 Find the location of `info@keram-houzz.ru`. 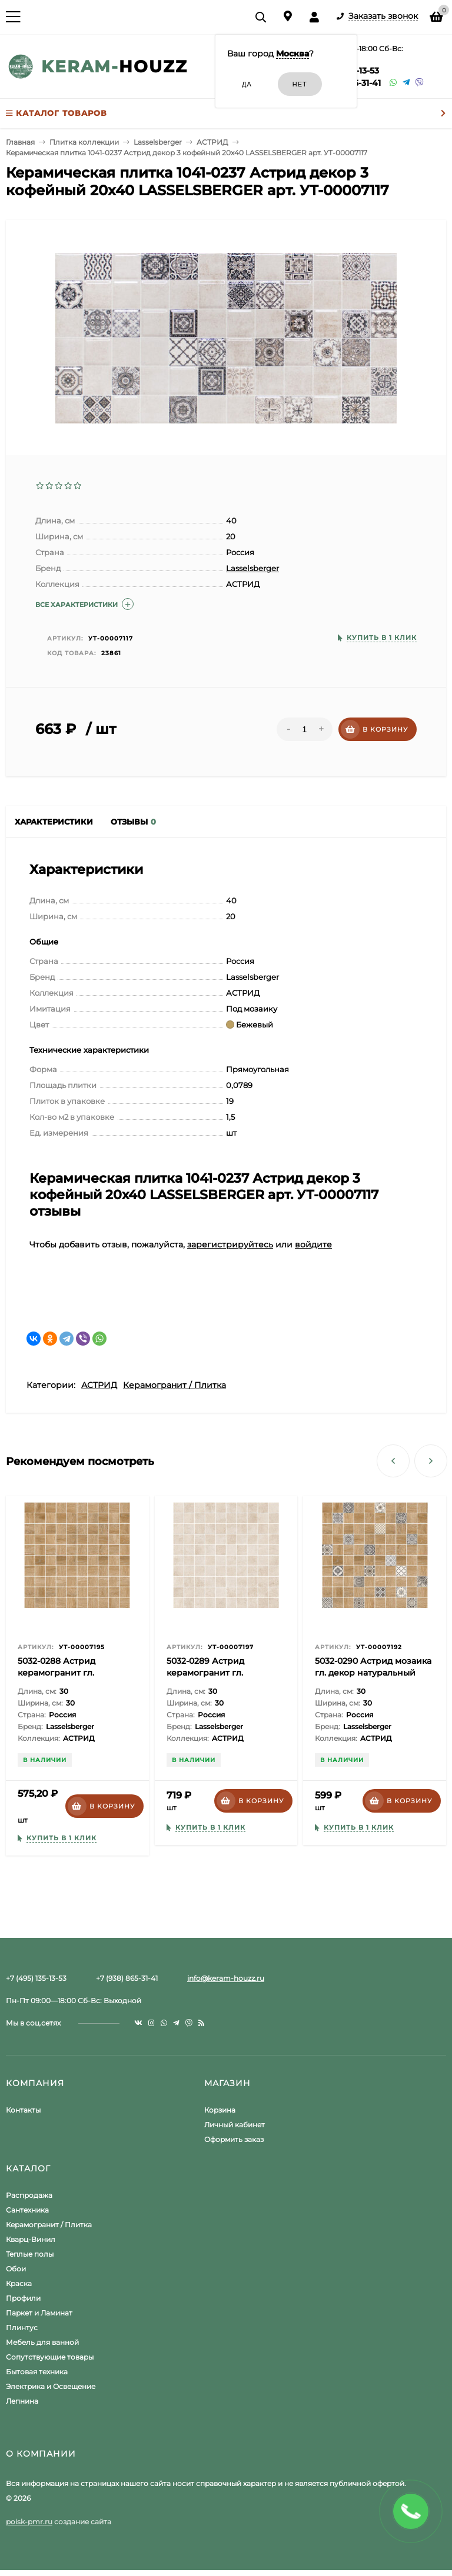

info@keram-houzz.ru is located at coordinates (225, 1978).